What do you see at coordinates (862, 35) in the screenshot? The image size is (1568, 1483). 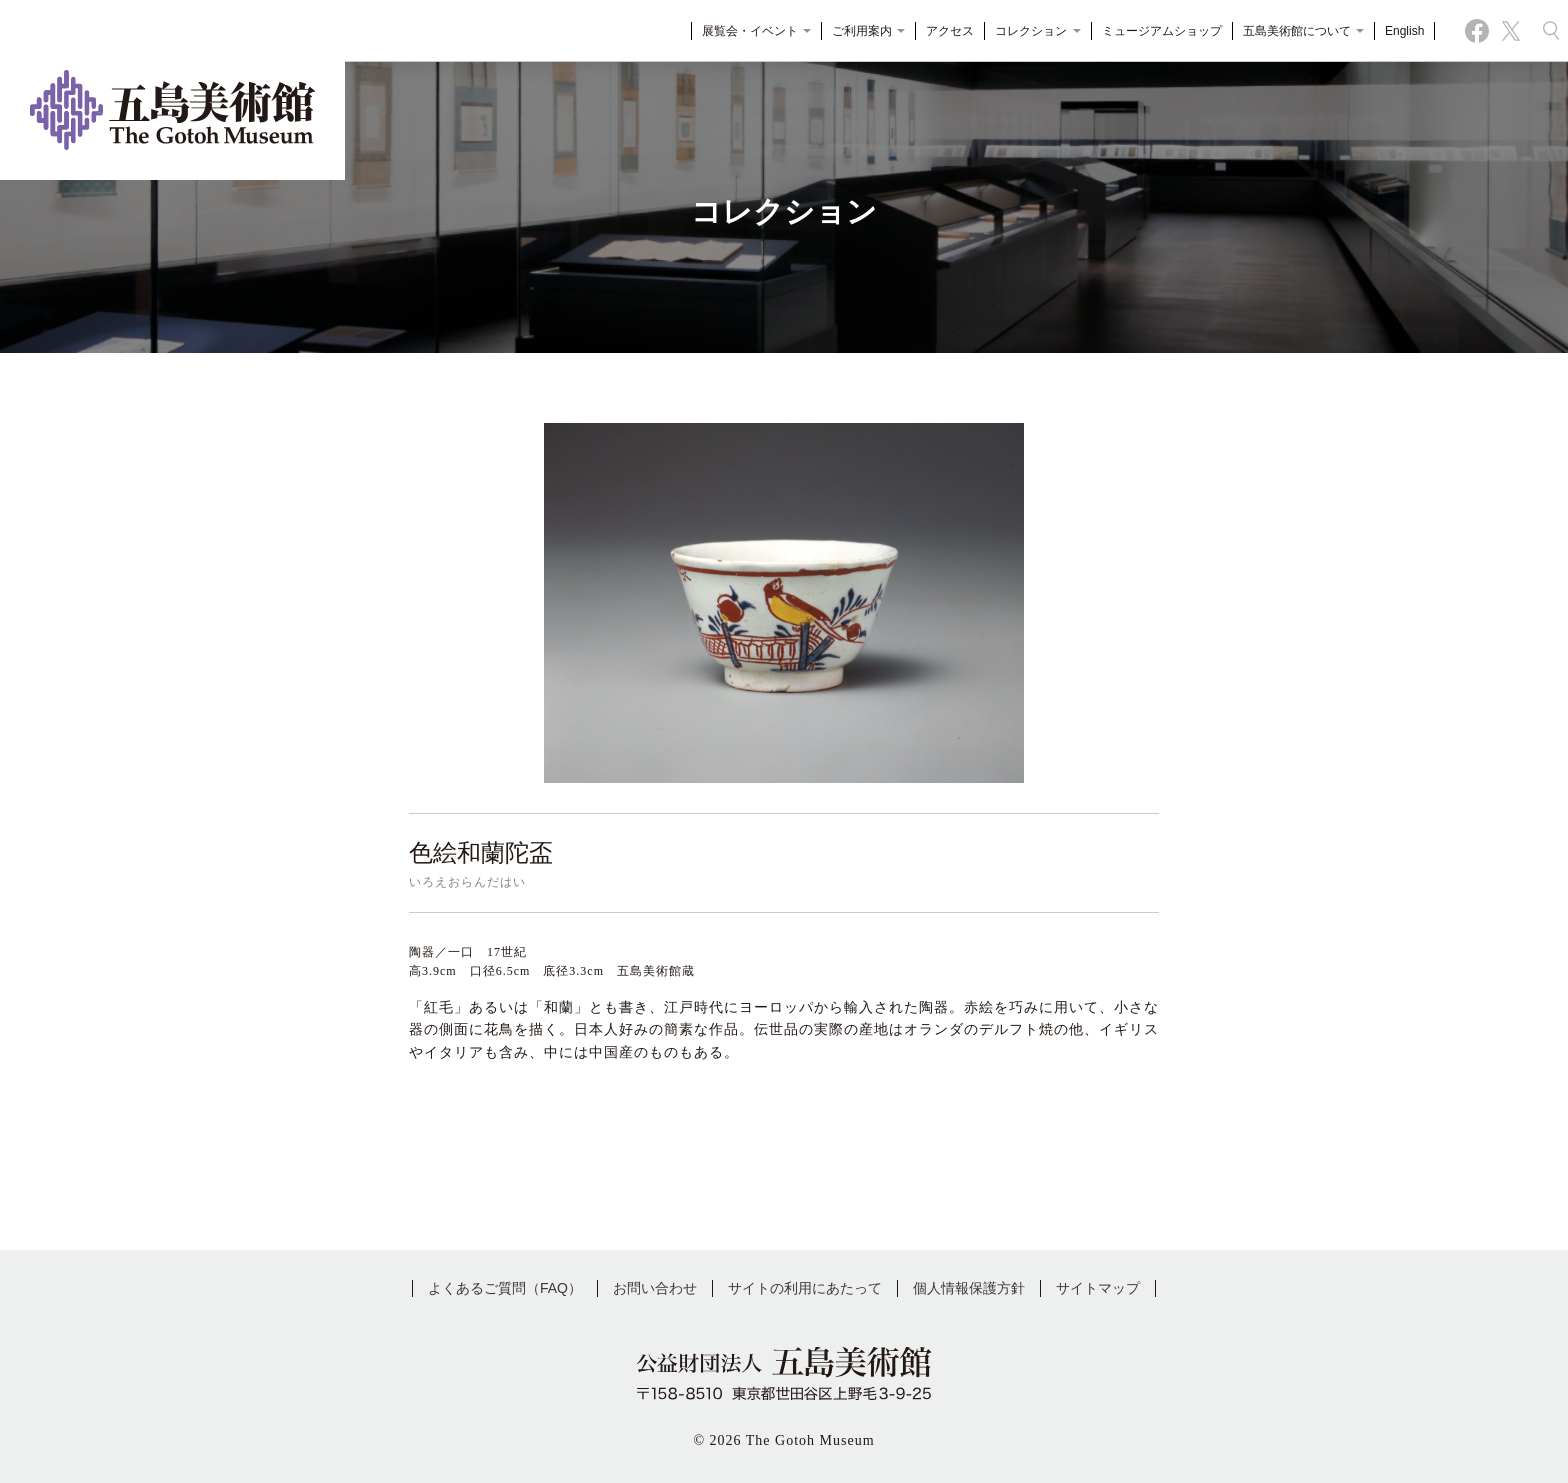 I see `ご利用案内` at bounding box center [862, 35].